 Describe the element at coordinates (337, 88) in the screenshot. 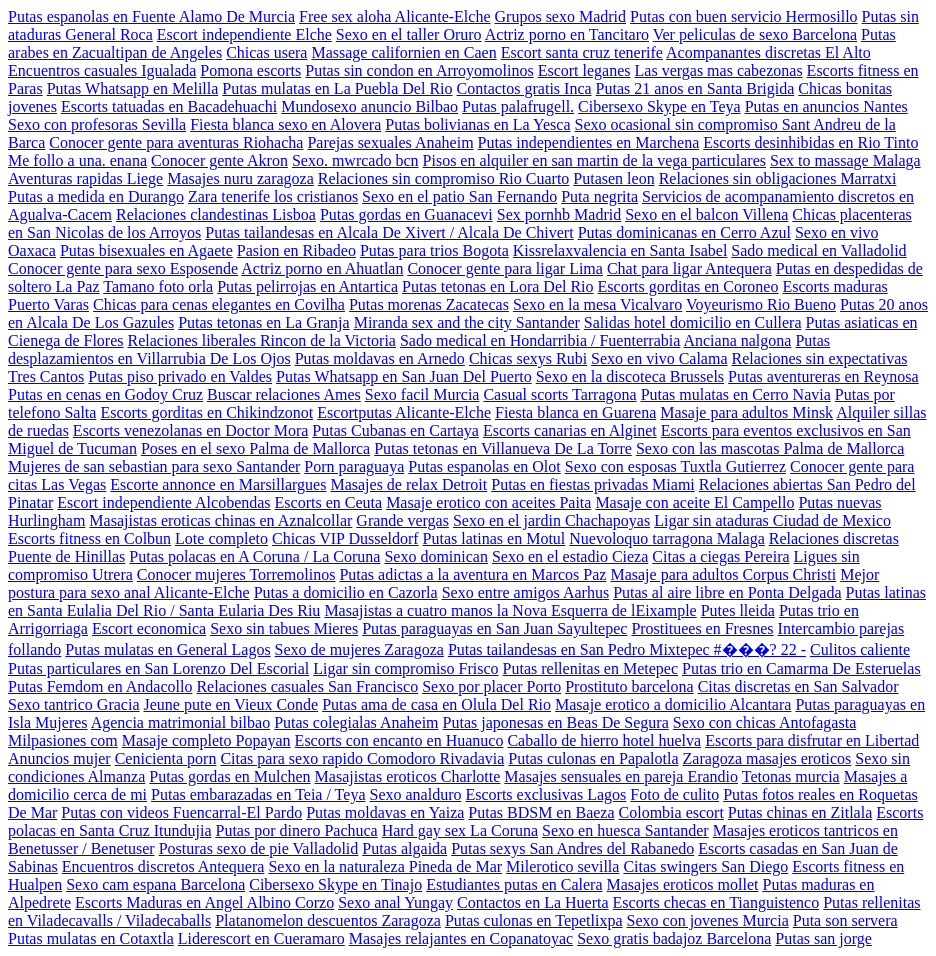

I see `Putas mulatas en La Puebla Del Rio` at that location.